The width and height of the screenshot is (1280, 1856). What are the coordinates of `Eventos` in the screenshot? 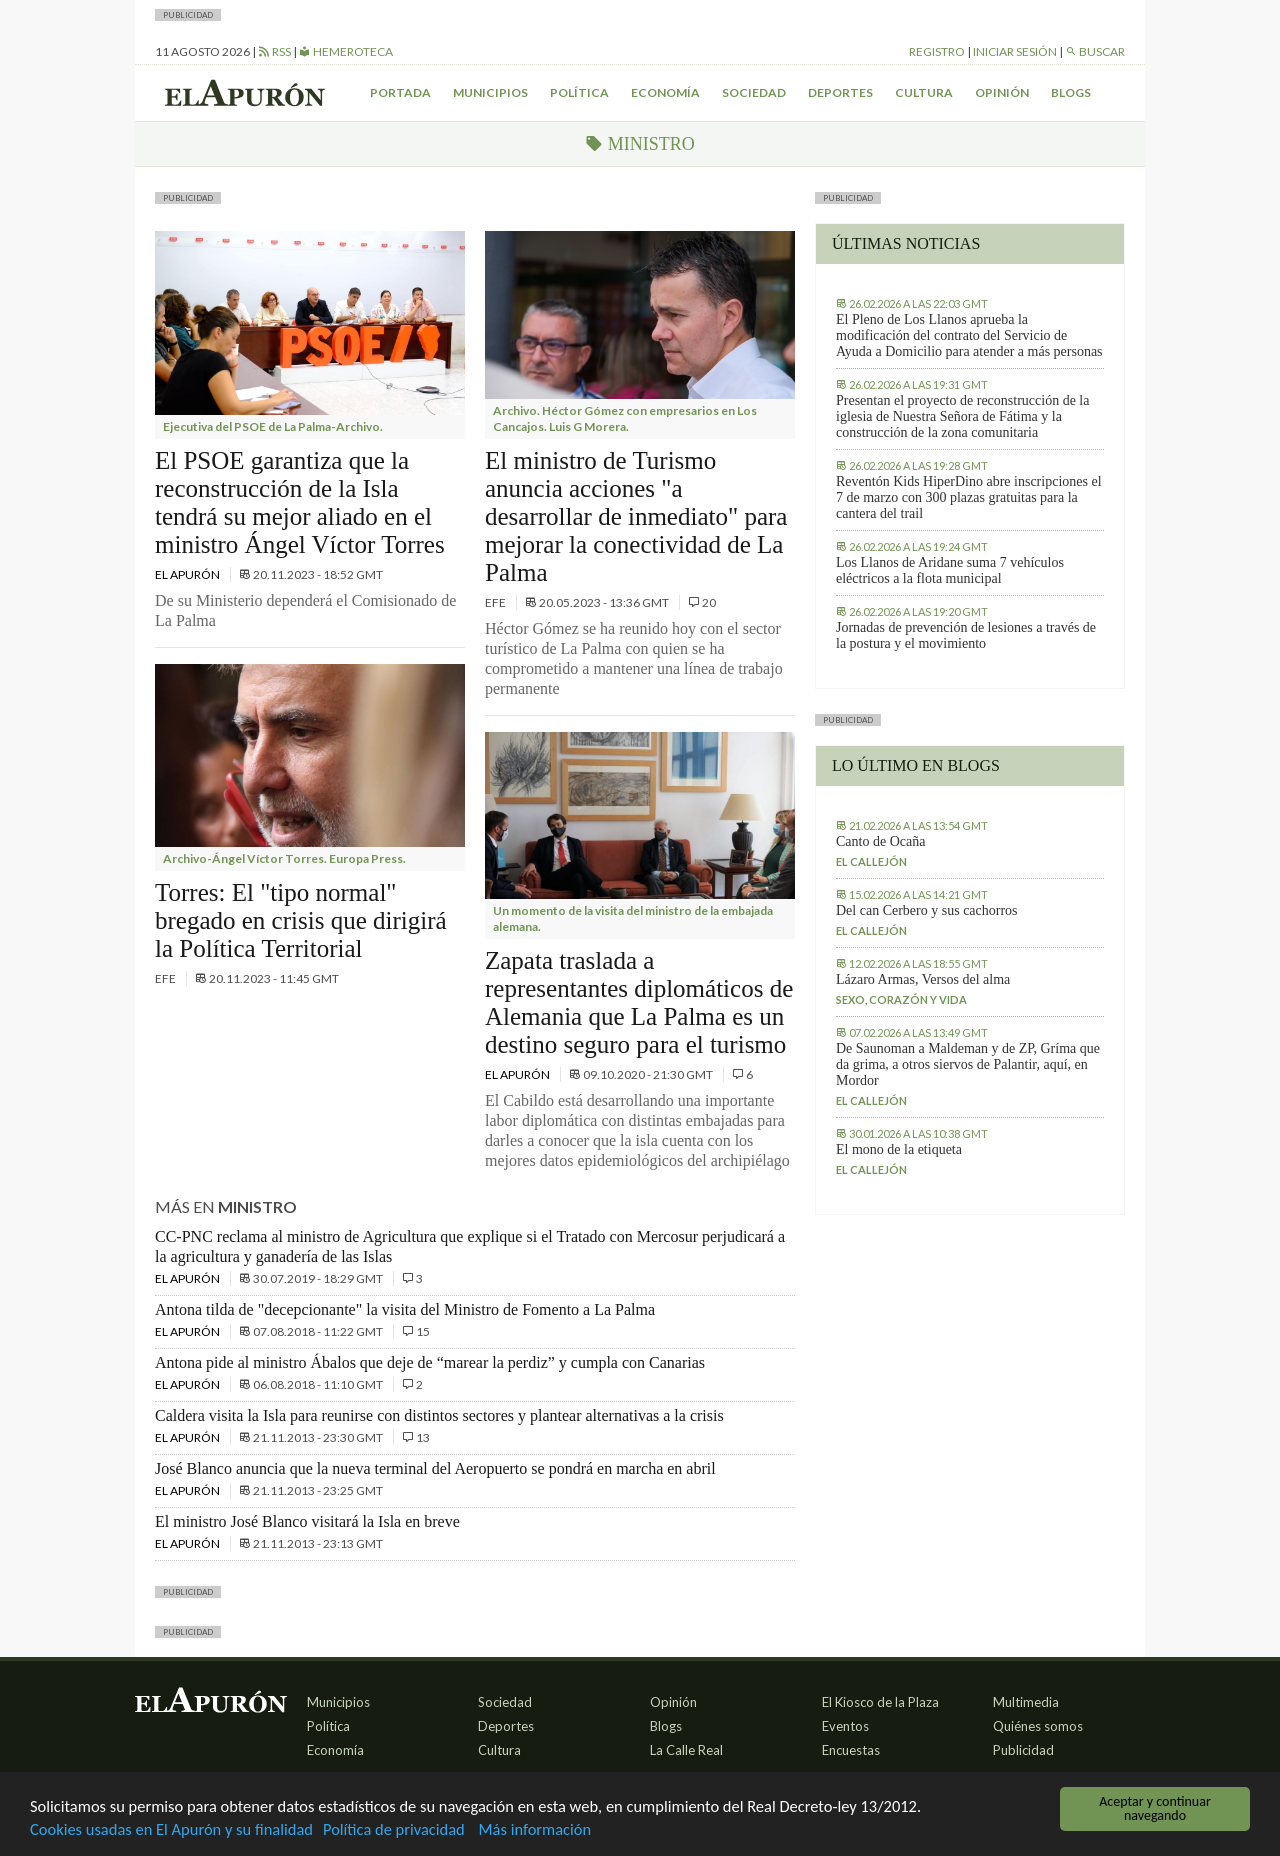 It's located at (845, 1726).